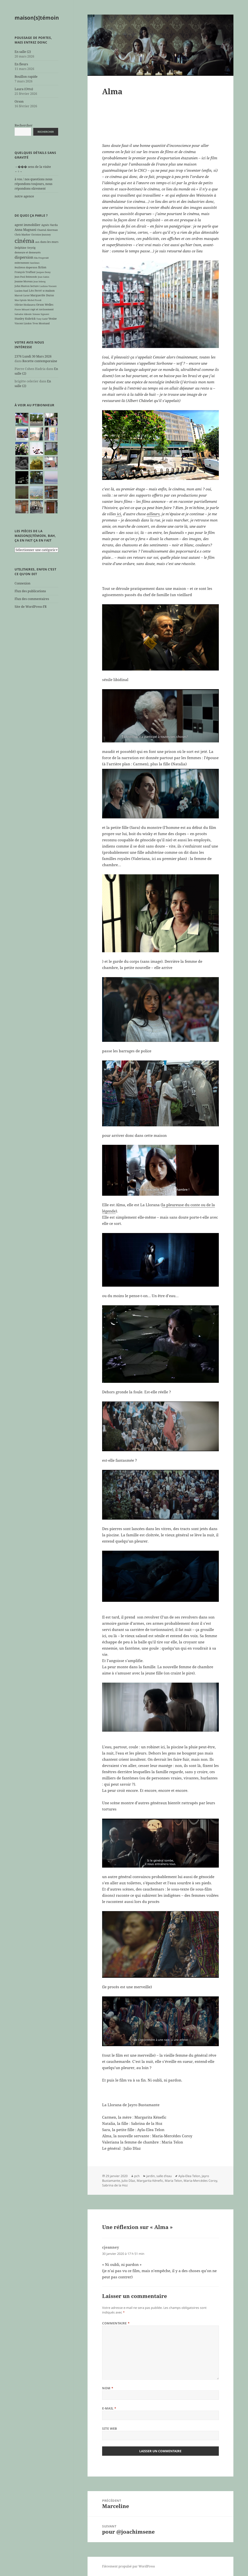 This screenshot has width=248, height=2576. I want to click on Orson Welles [Orson Welles (8 éléments)], so click(44, 304).